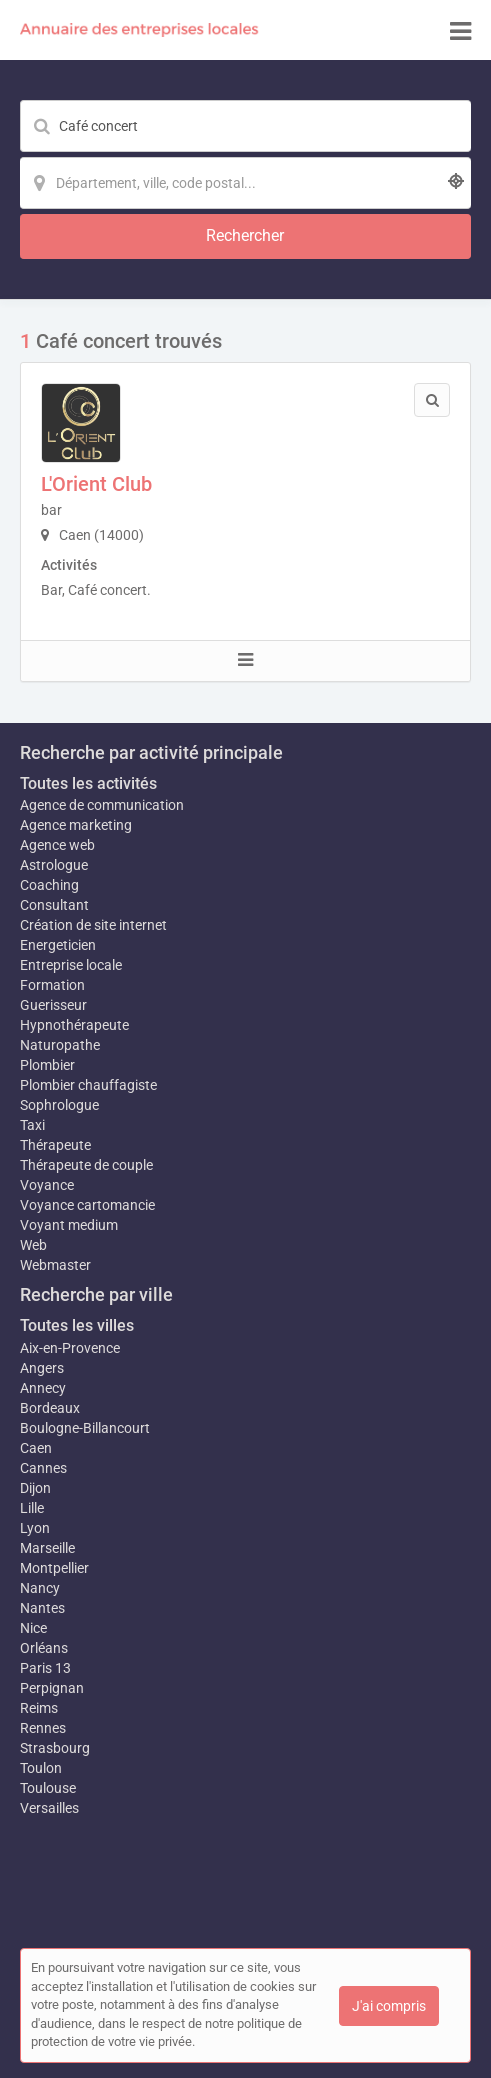 The height and width of the screenshot is (2078, 491). Describe the element at coordinates (48, 1788) in the screenshot. I see `Toulouse` at that location.